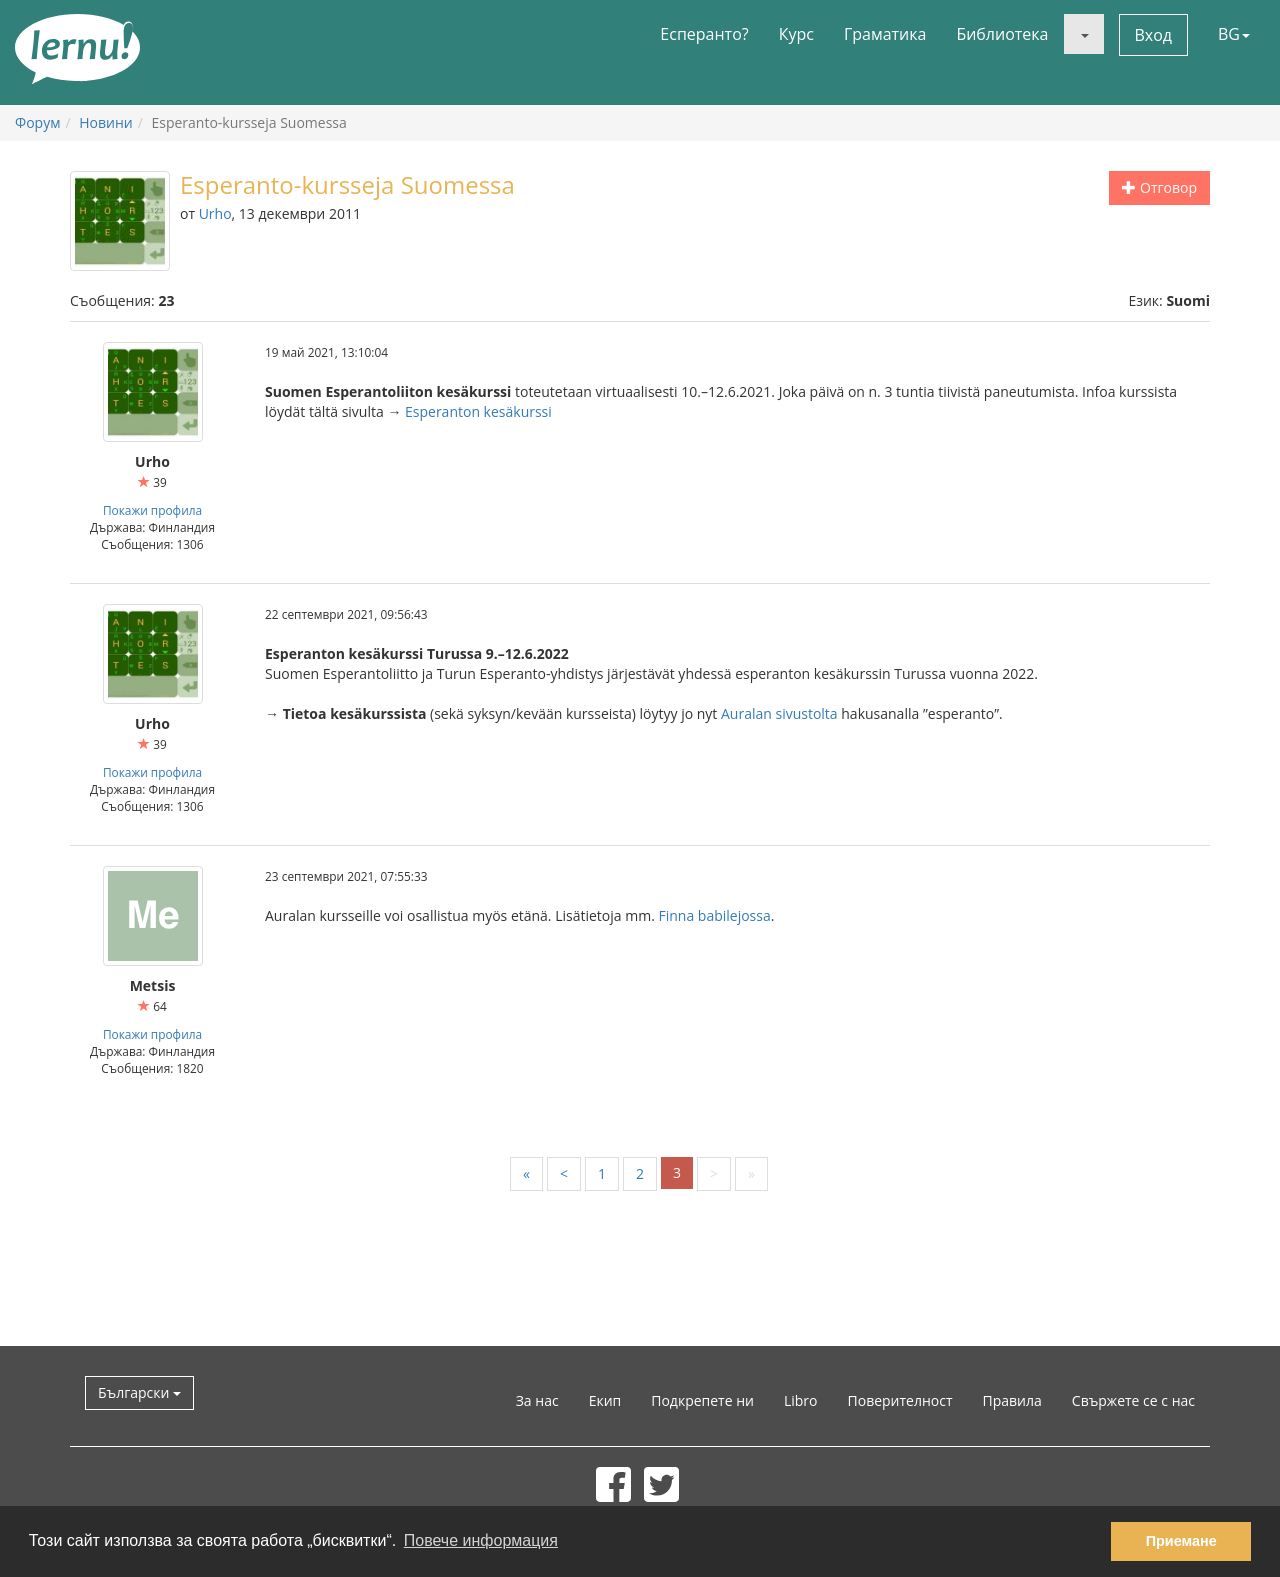 Image resolution: width=1280 pixels, height=1577 pixels. Describe the element at coordinates (215, 213) in the screenshot. I see `Urho` at that location.